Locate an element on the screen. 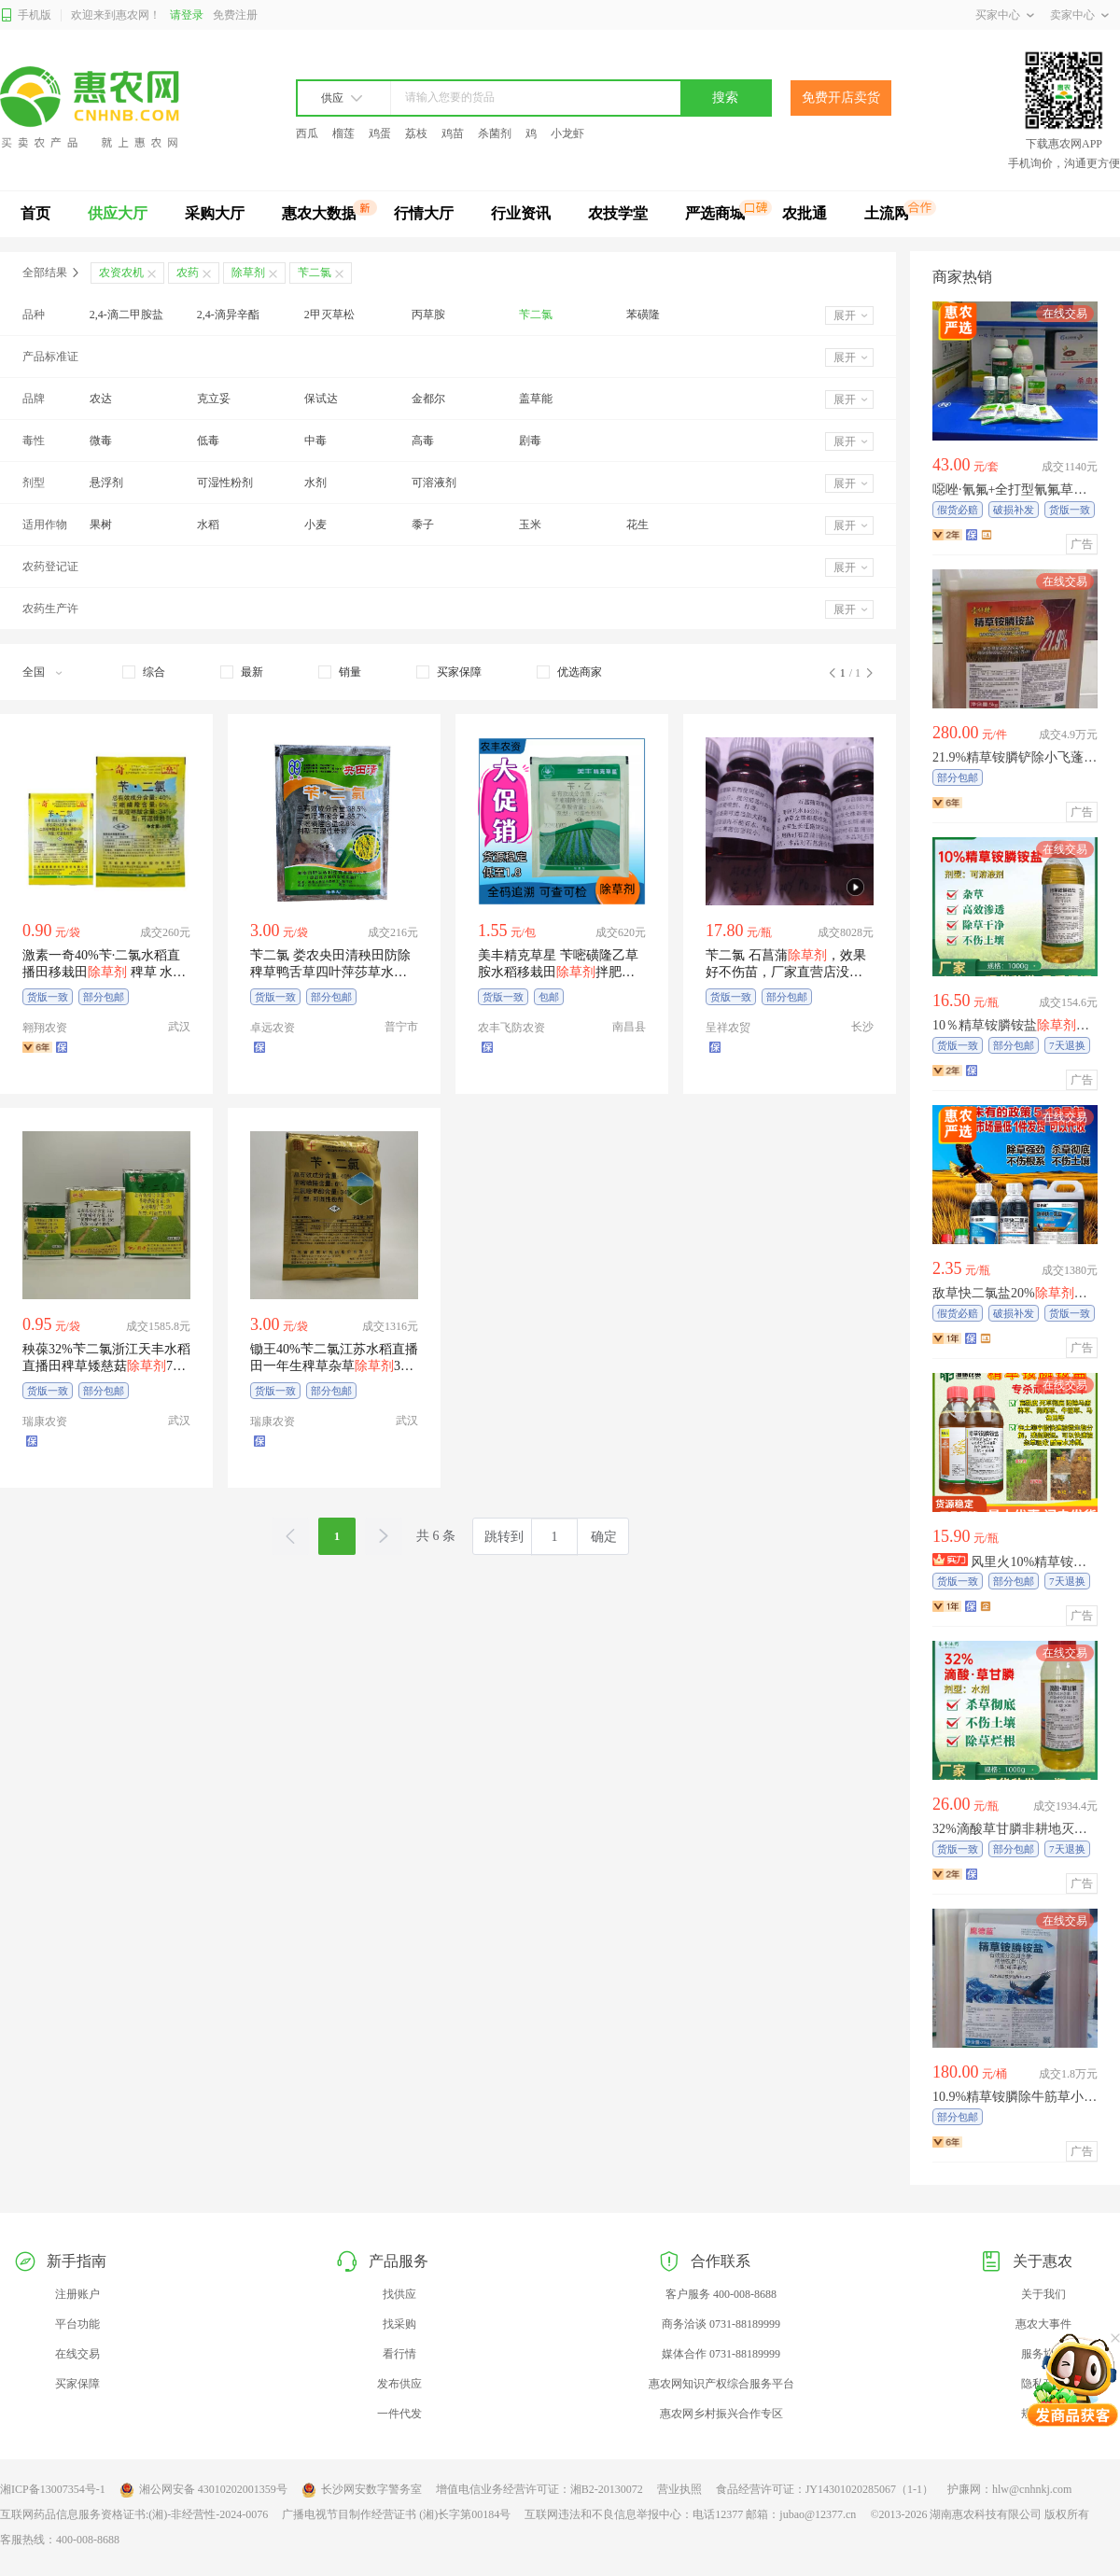  关于我们 is located at coordinates (1043, 2294).